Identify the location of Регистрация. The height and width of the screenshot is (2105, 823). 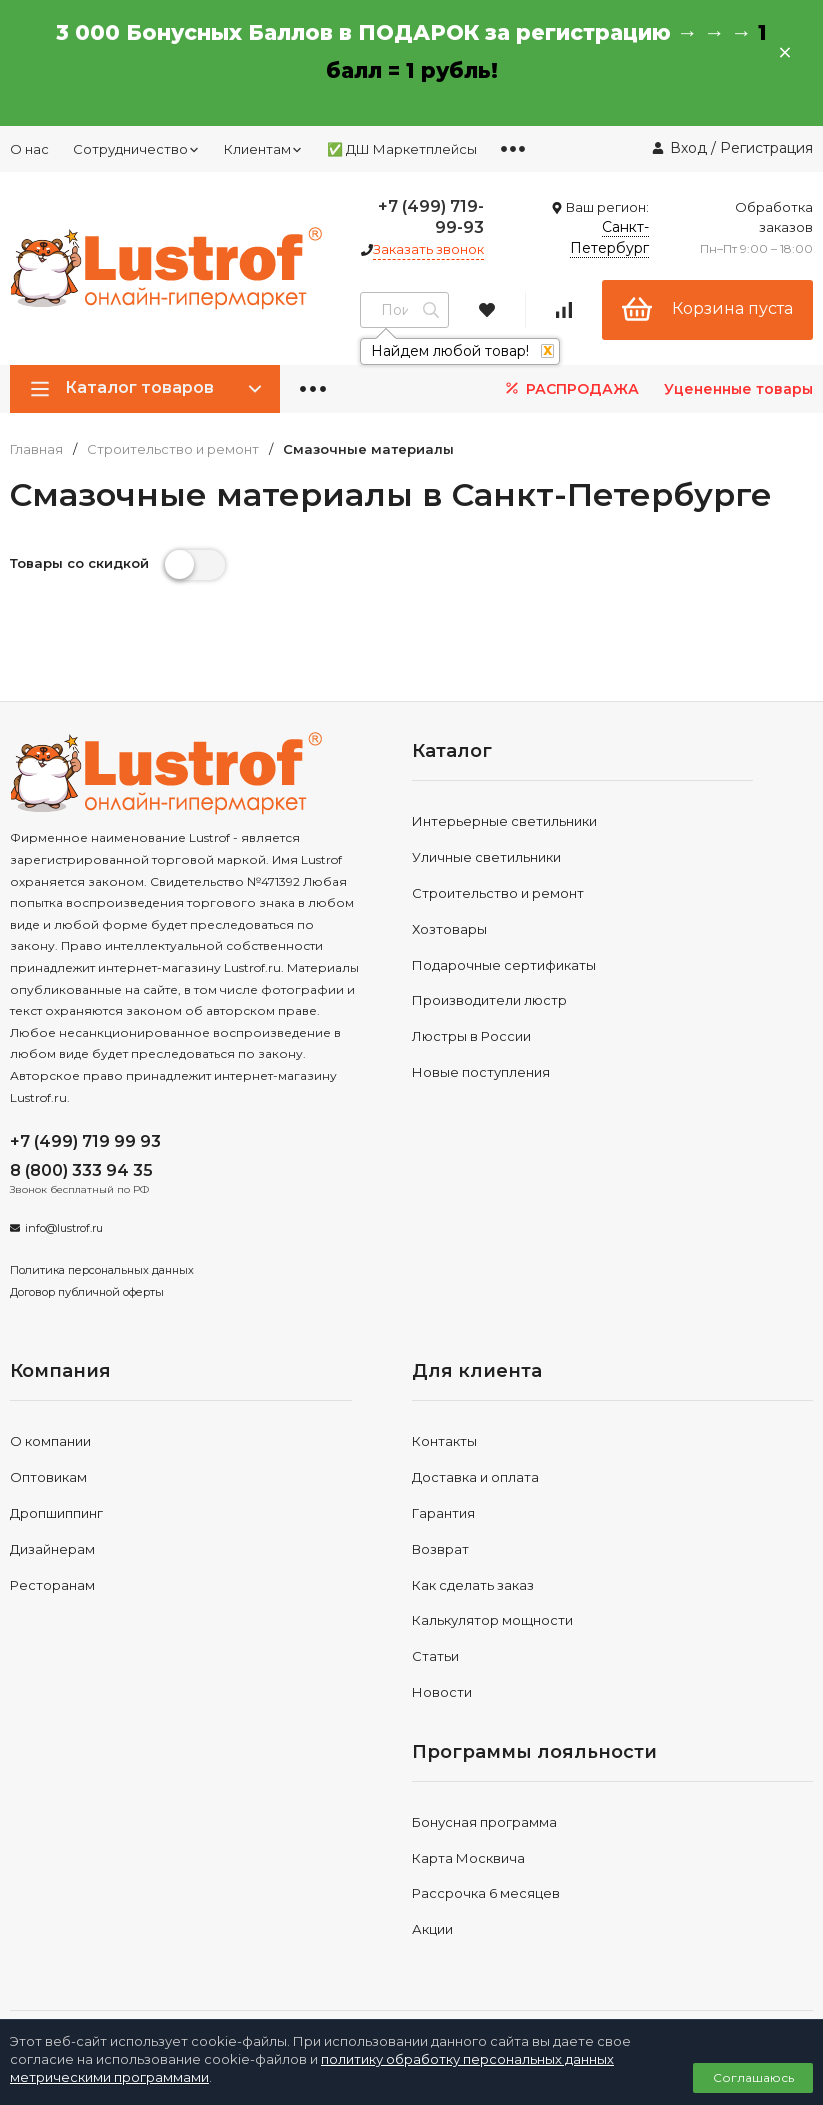
(766, 148).